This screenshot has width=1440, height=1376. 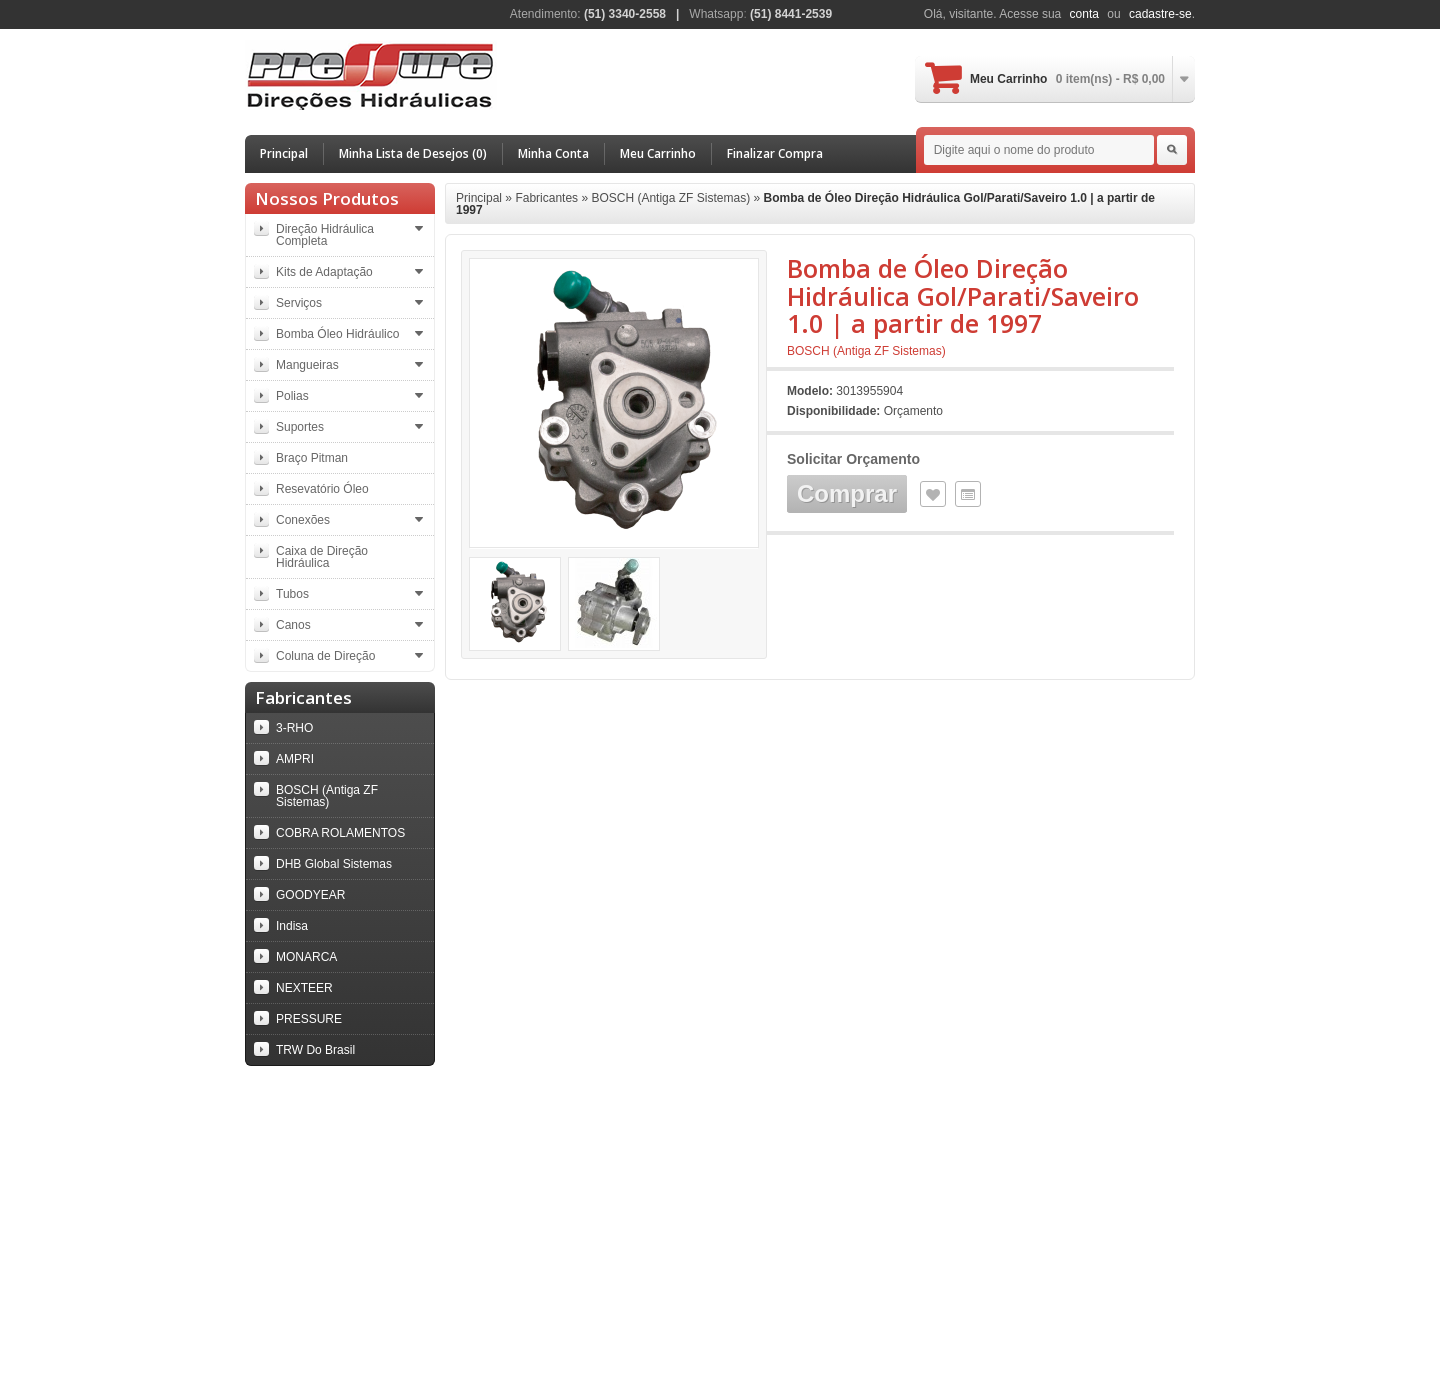 I want to click on Conexões, so click(x=303, y=520).